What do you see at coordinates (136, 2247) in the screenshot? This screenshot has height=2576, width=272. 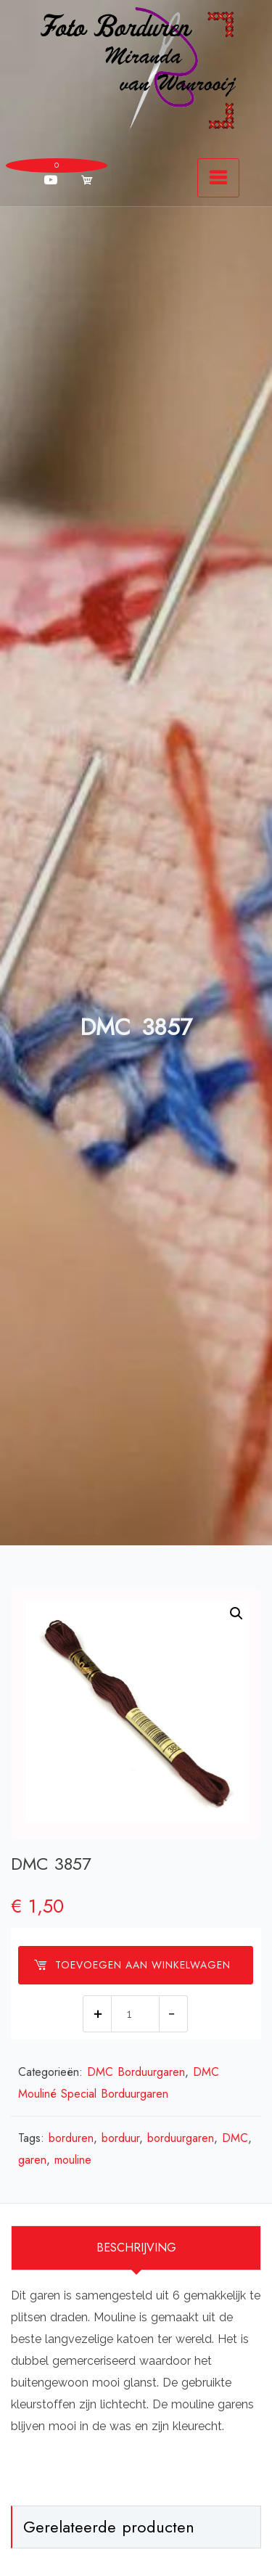 I see `[tab]` at bounding box center [136, 2247].